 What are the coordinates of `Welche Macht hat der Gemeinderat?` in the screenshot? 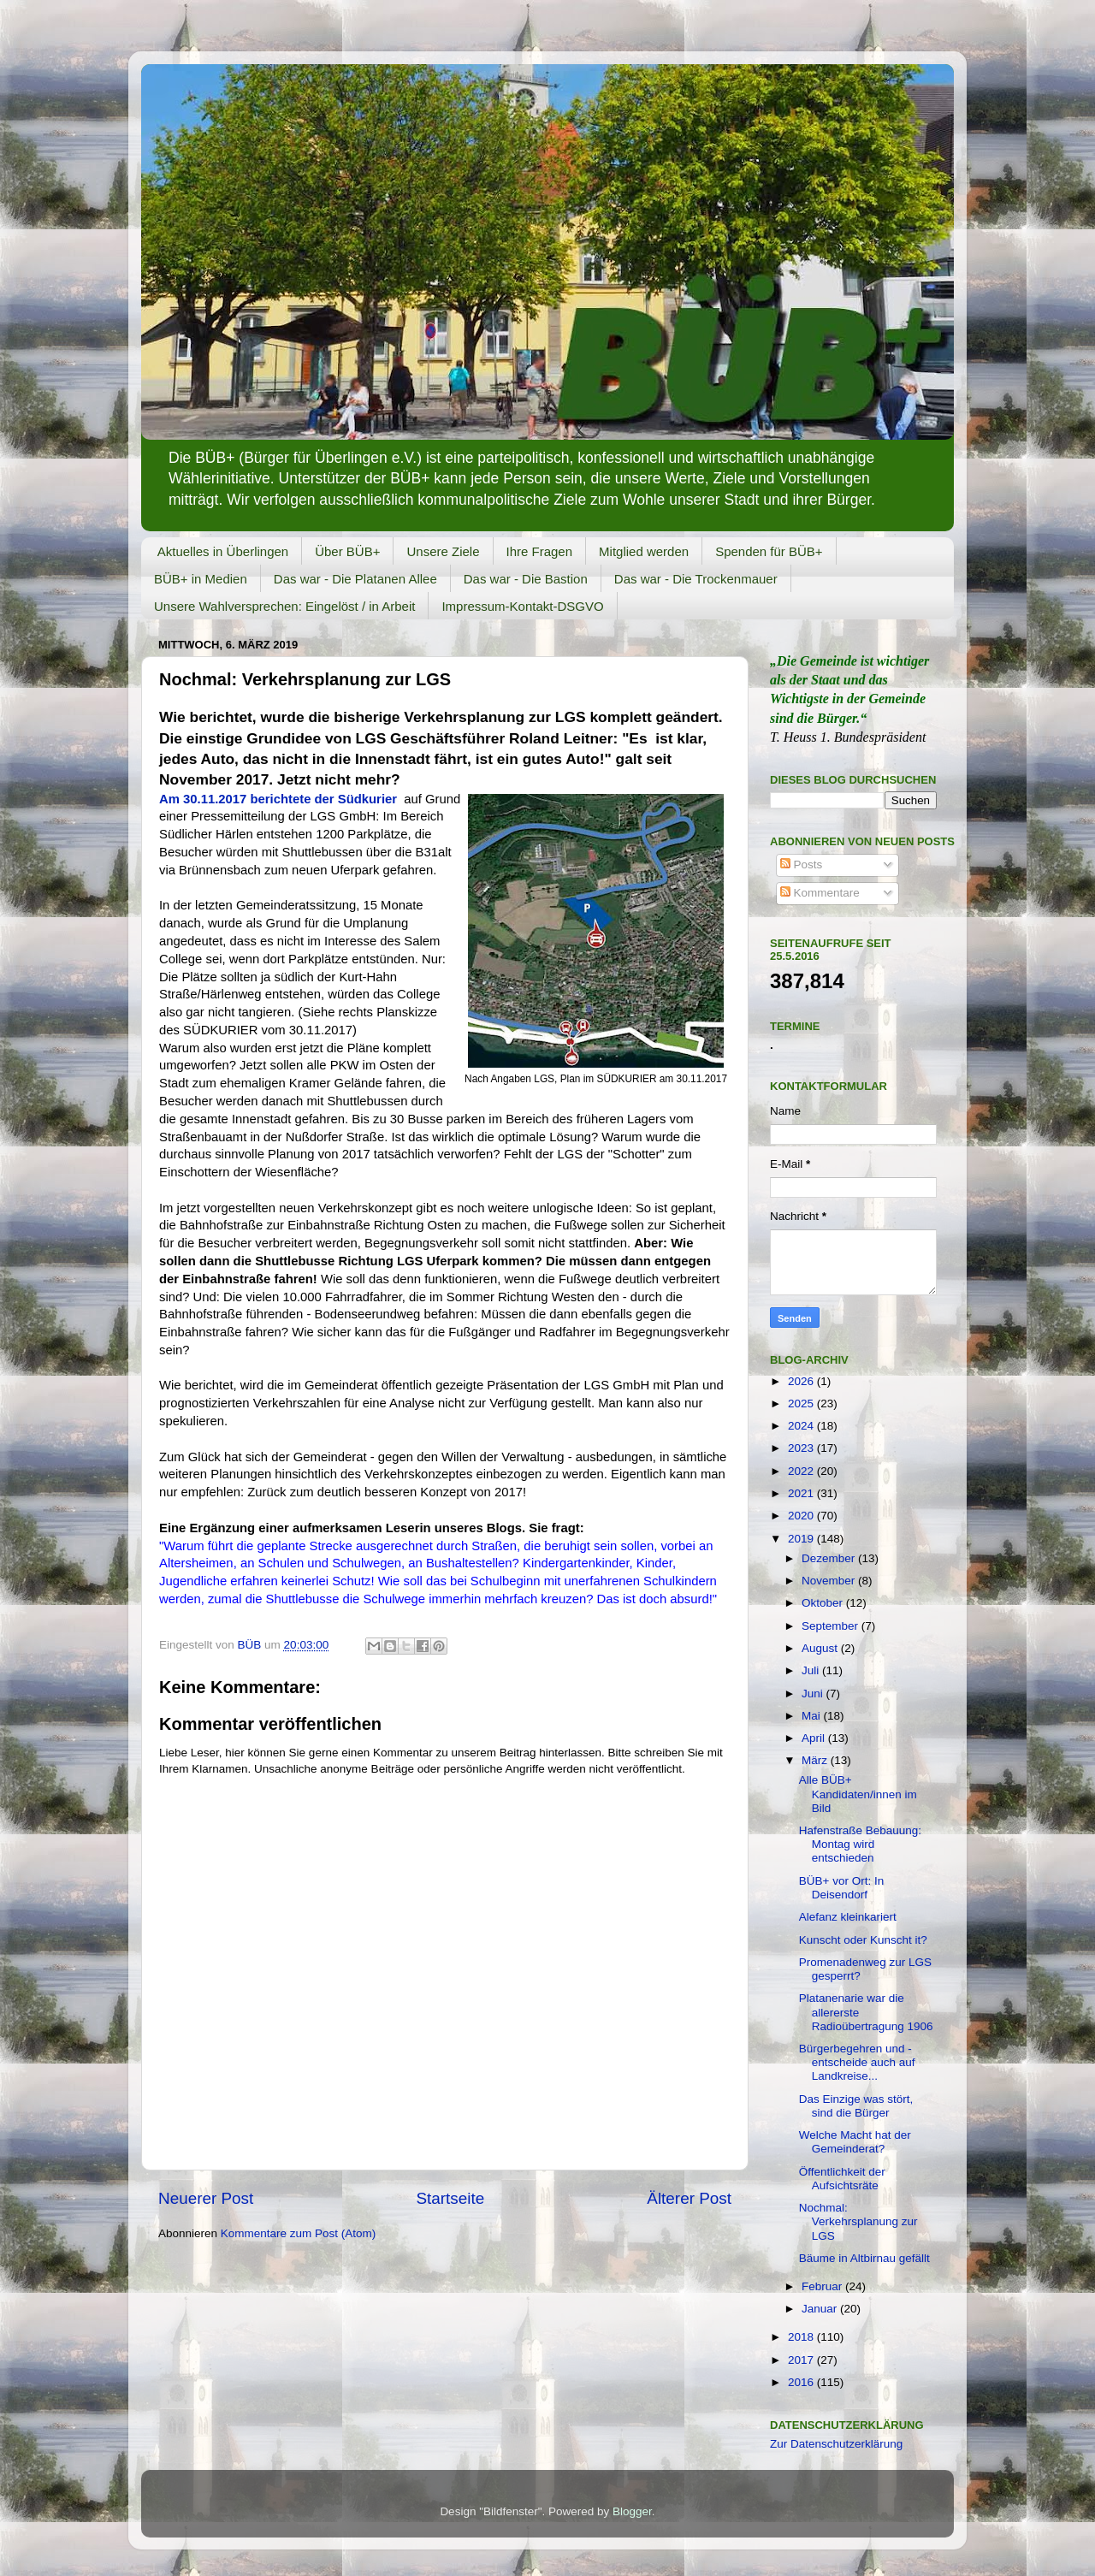 It's located at (855, 2142).